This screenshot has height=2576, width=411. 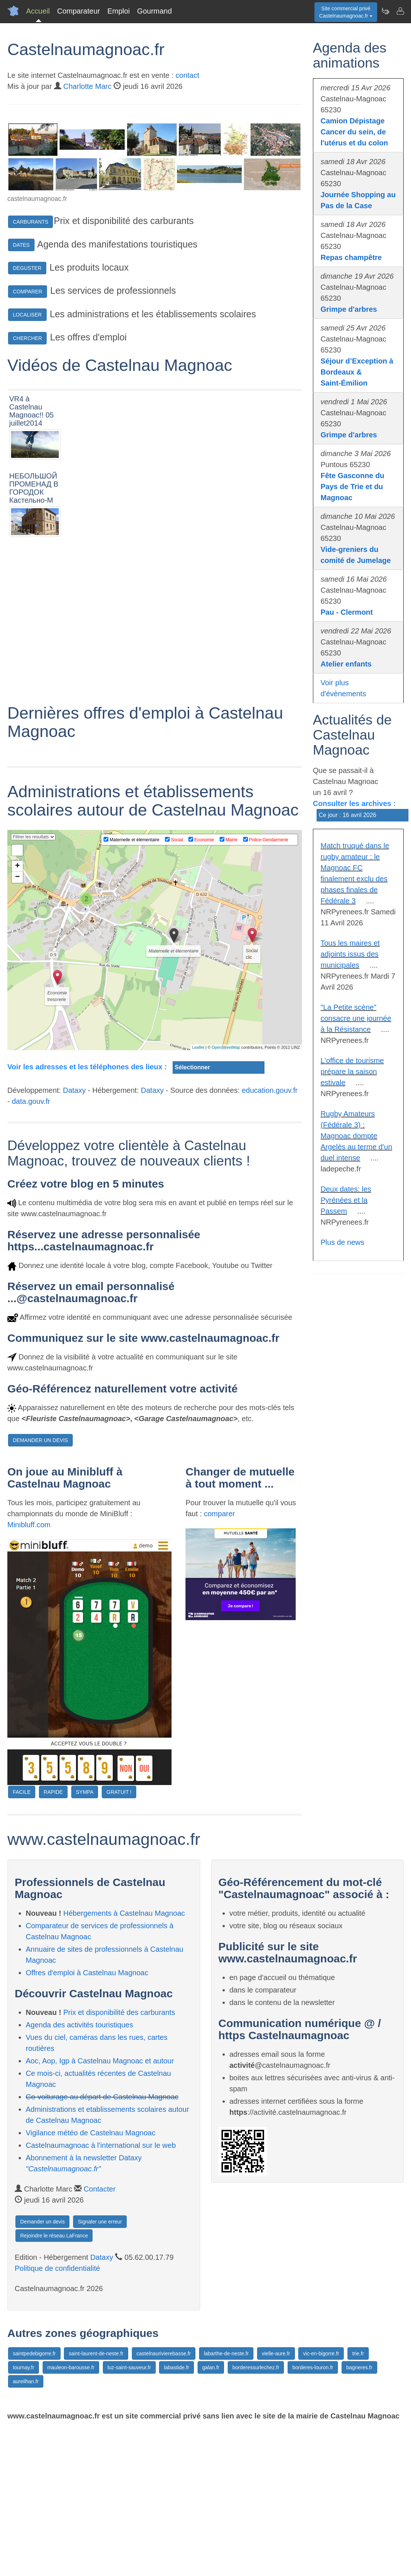 What do you see at coordinates (40, 1587) in the screenshot?
I see `DEMANDER UN DEVIS [button]` at bounding box center [40, 1587].